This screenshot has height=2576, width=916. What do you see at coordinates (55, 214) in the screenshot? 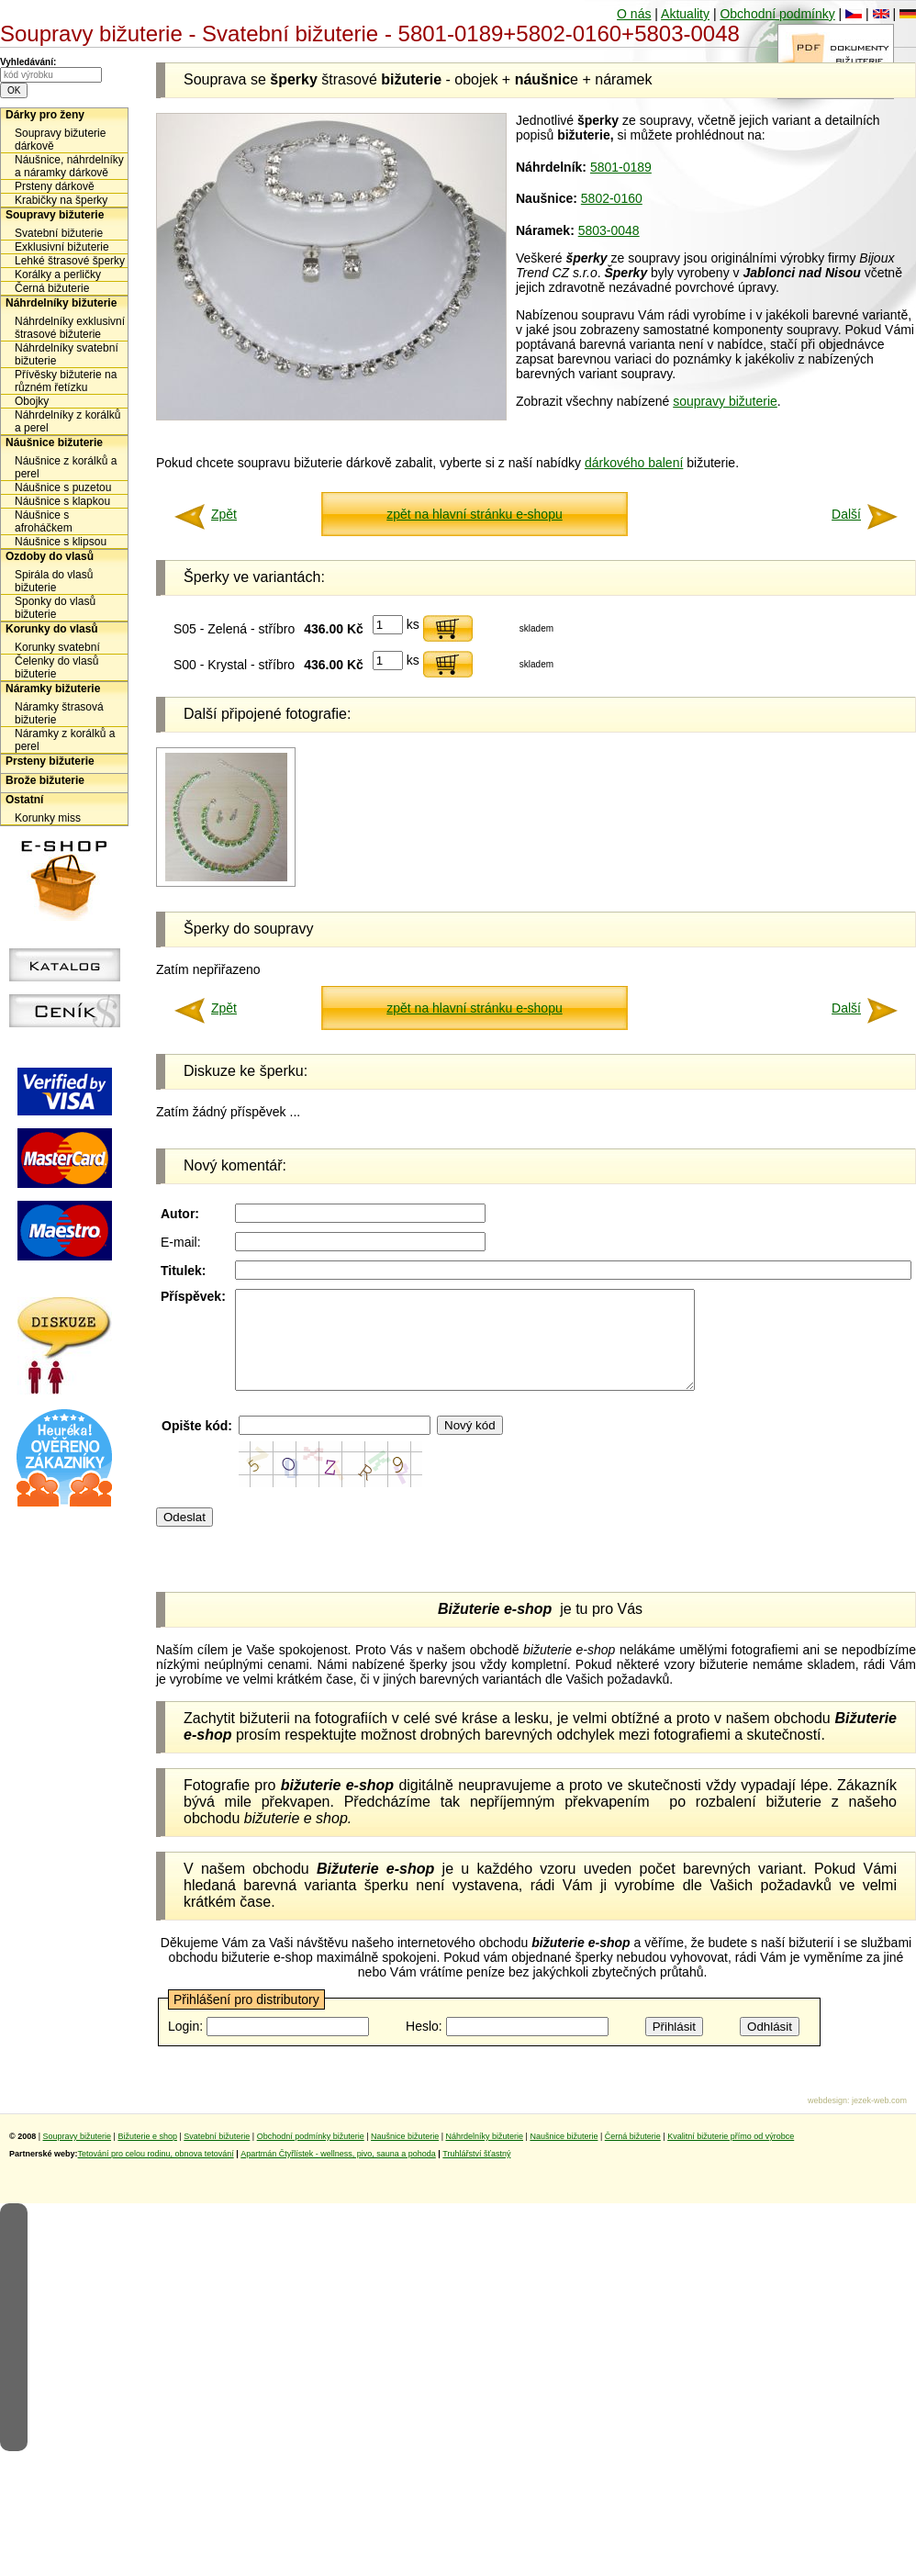
I see `Soupravy bižuterie` at bounding box center [55, 214].